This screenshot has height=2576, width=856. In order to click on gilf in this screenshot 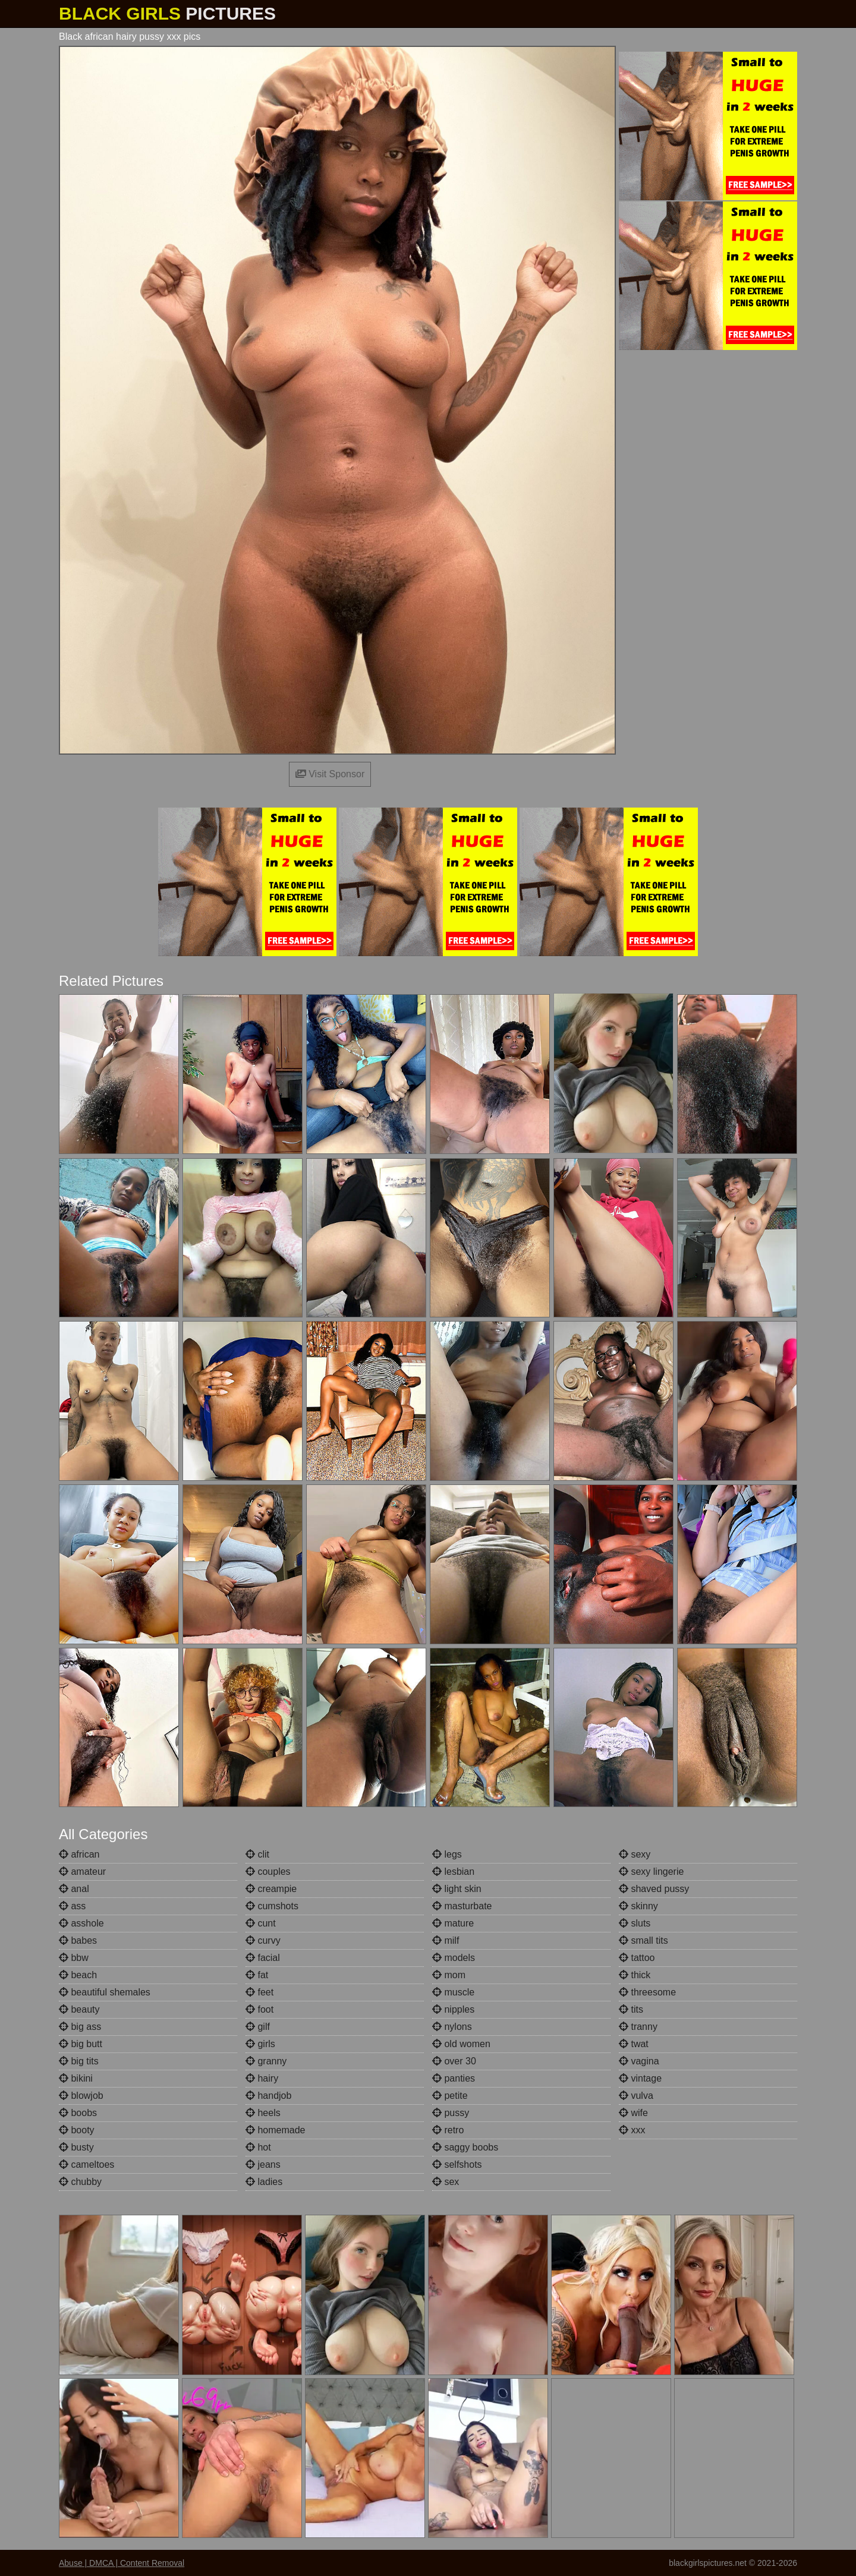, I will do `click(258, 2027)`.